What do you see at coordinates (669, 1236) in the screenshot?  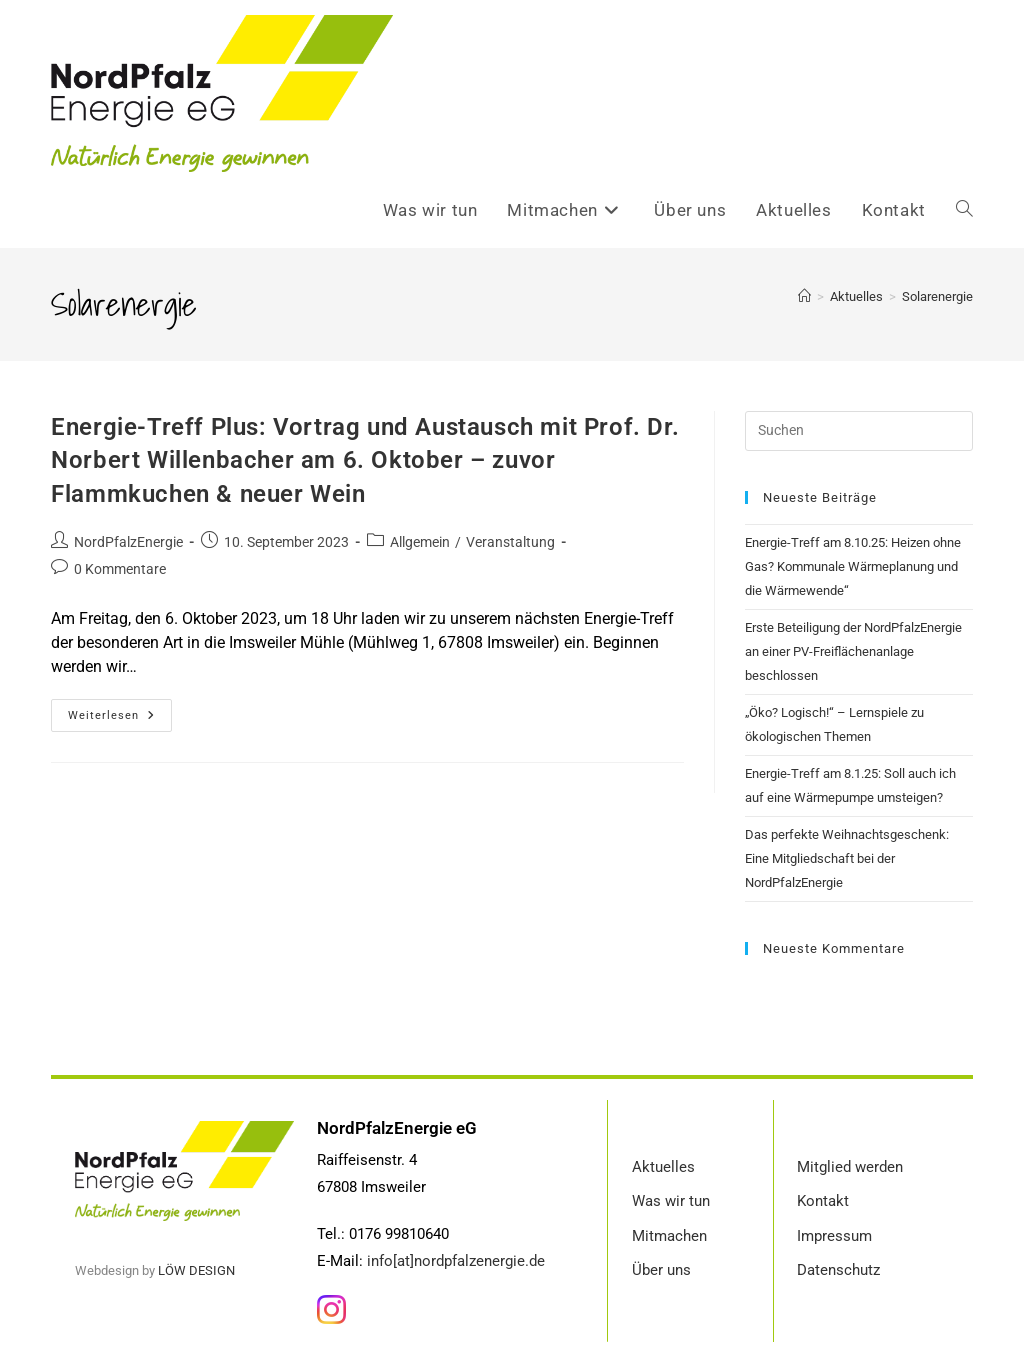 I see `Mitmachen` at bounding box center [669, 1236].